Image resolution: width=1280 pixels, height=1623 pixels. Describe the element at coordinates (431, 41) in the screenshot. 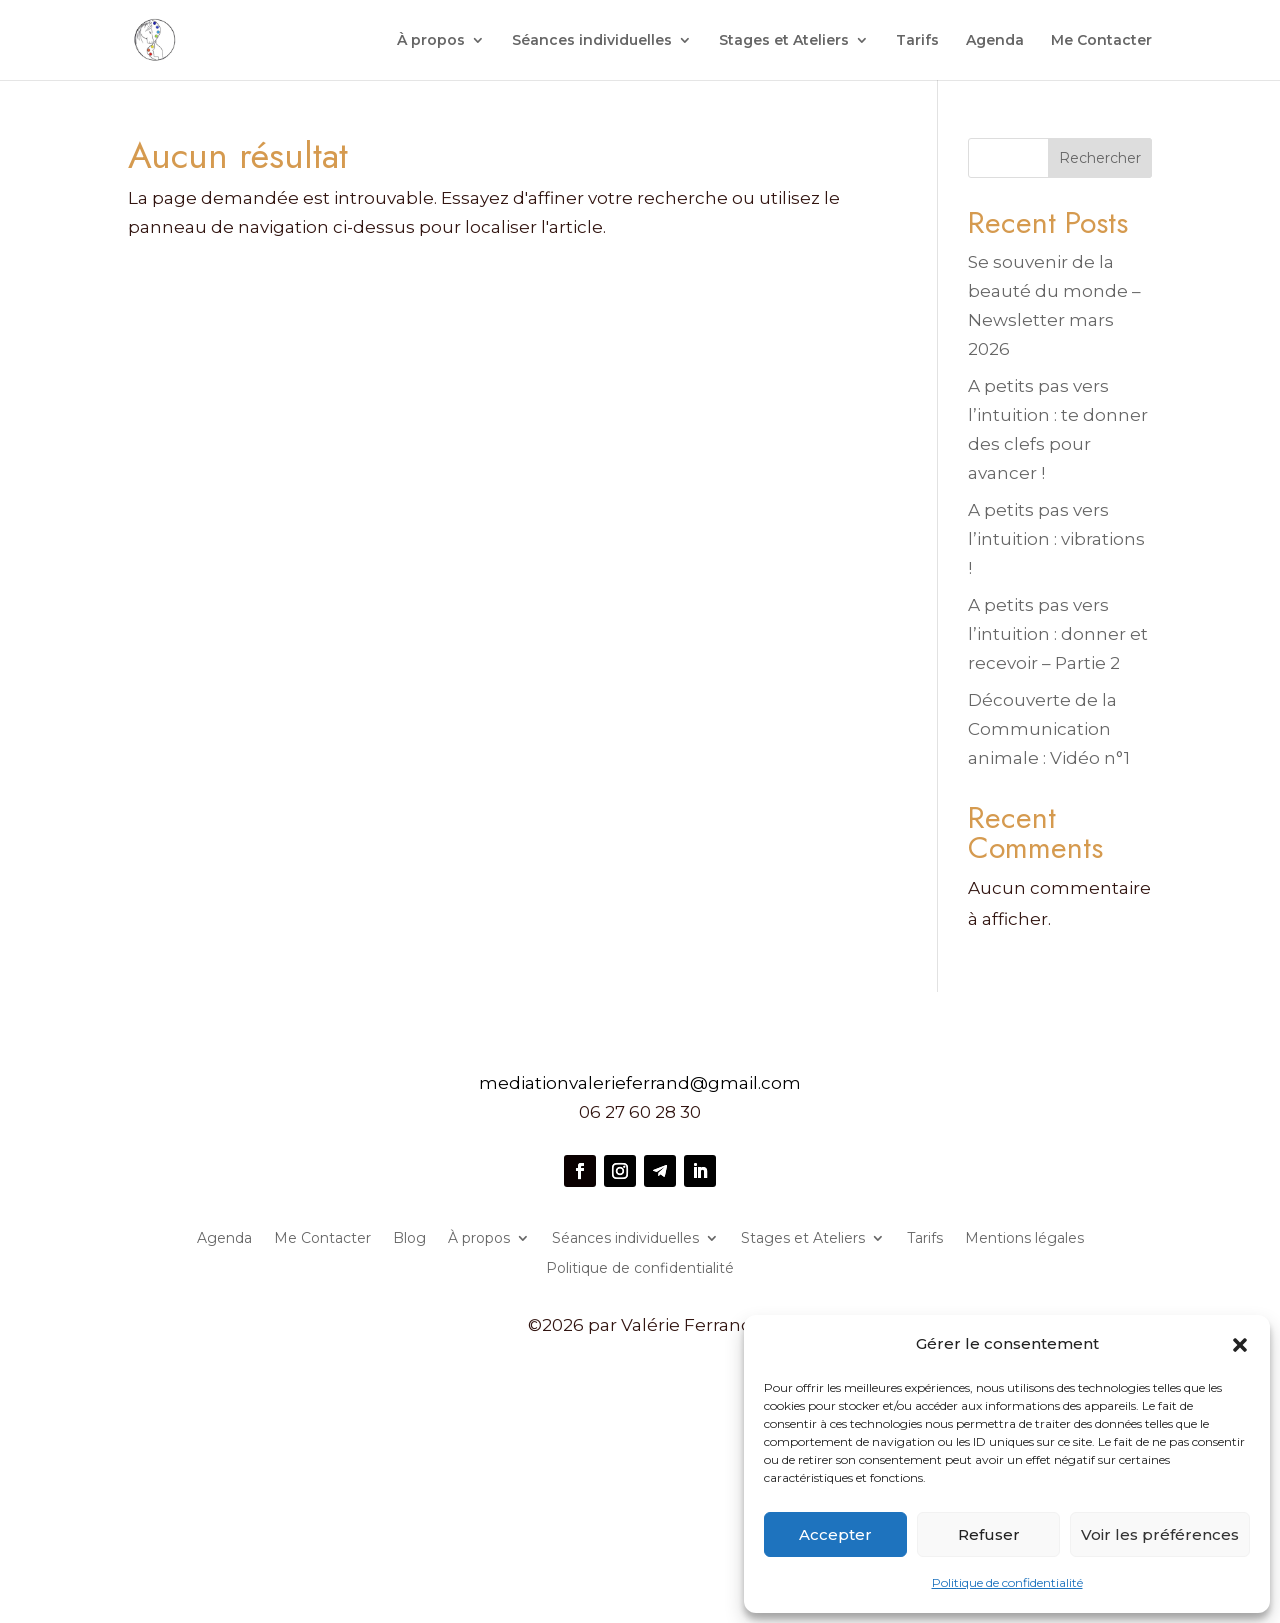

I see `À propos` at that location.